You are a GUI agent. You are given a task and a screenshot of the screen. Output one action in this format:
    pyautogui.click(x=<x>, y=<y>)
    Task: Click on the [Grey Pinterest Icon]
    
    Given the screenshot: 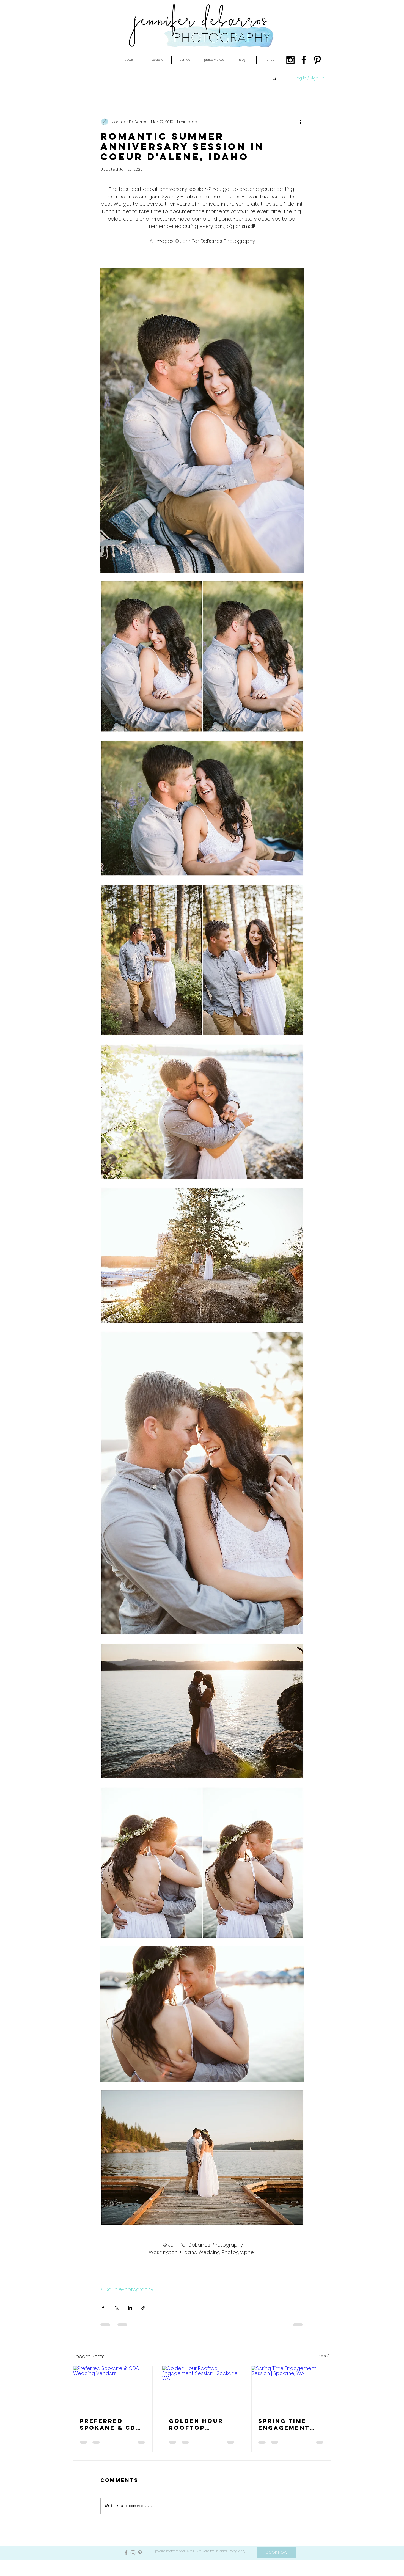 What is the action you would take?
    pyautogui.click(x=140, y=2553)
    